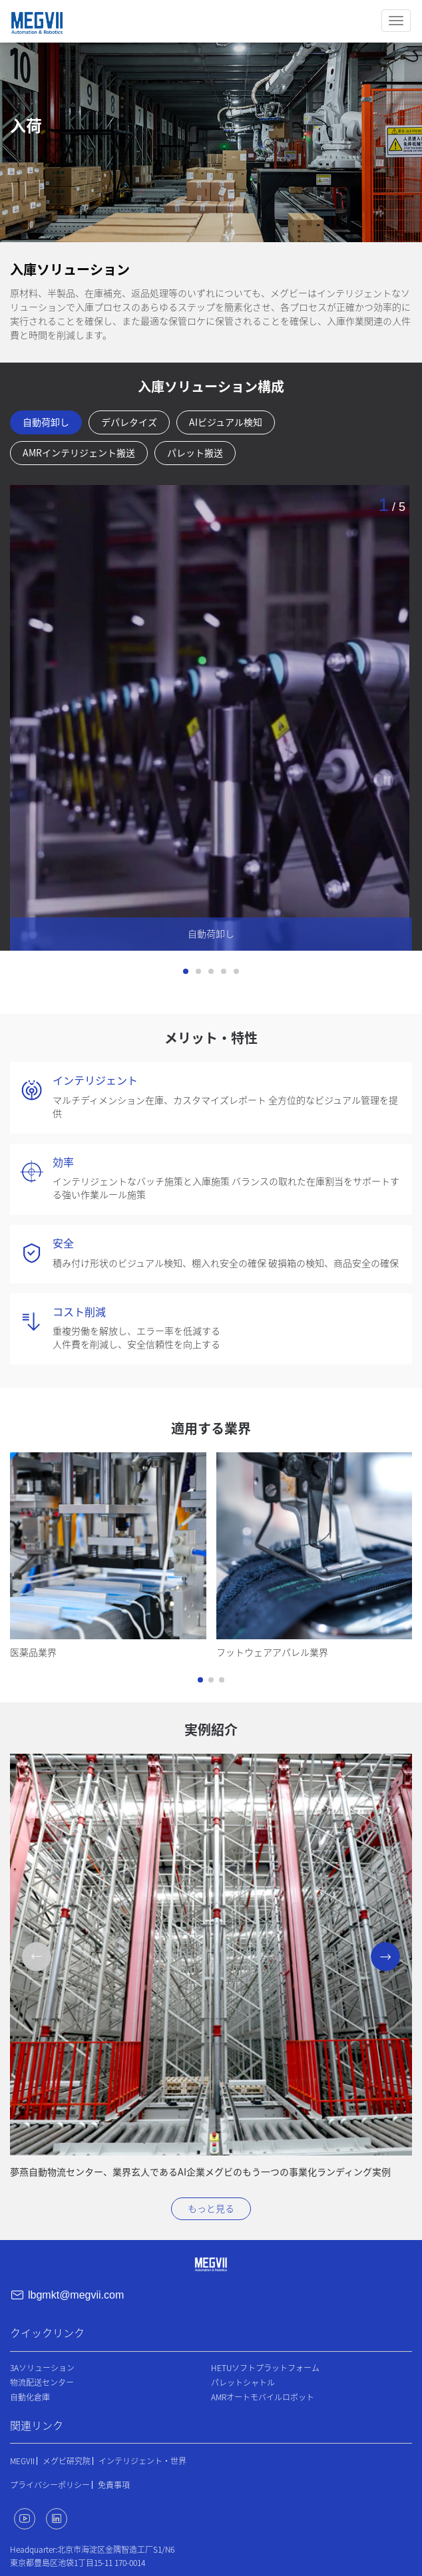  Describe the element at coordinates (200, 1680) in the screenshot. I see `[button]` at that location.